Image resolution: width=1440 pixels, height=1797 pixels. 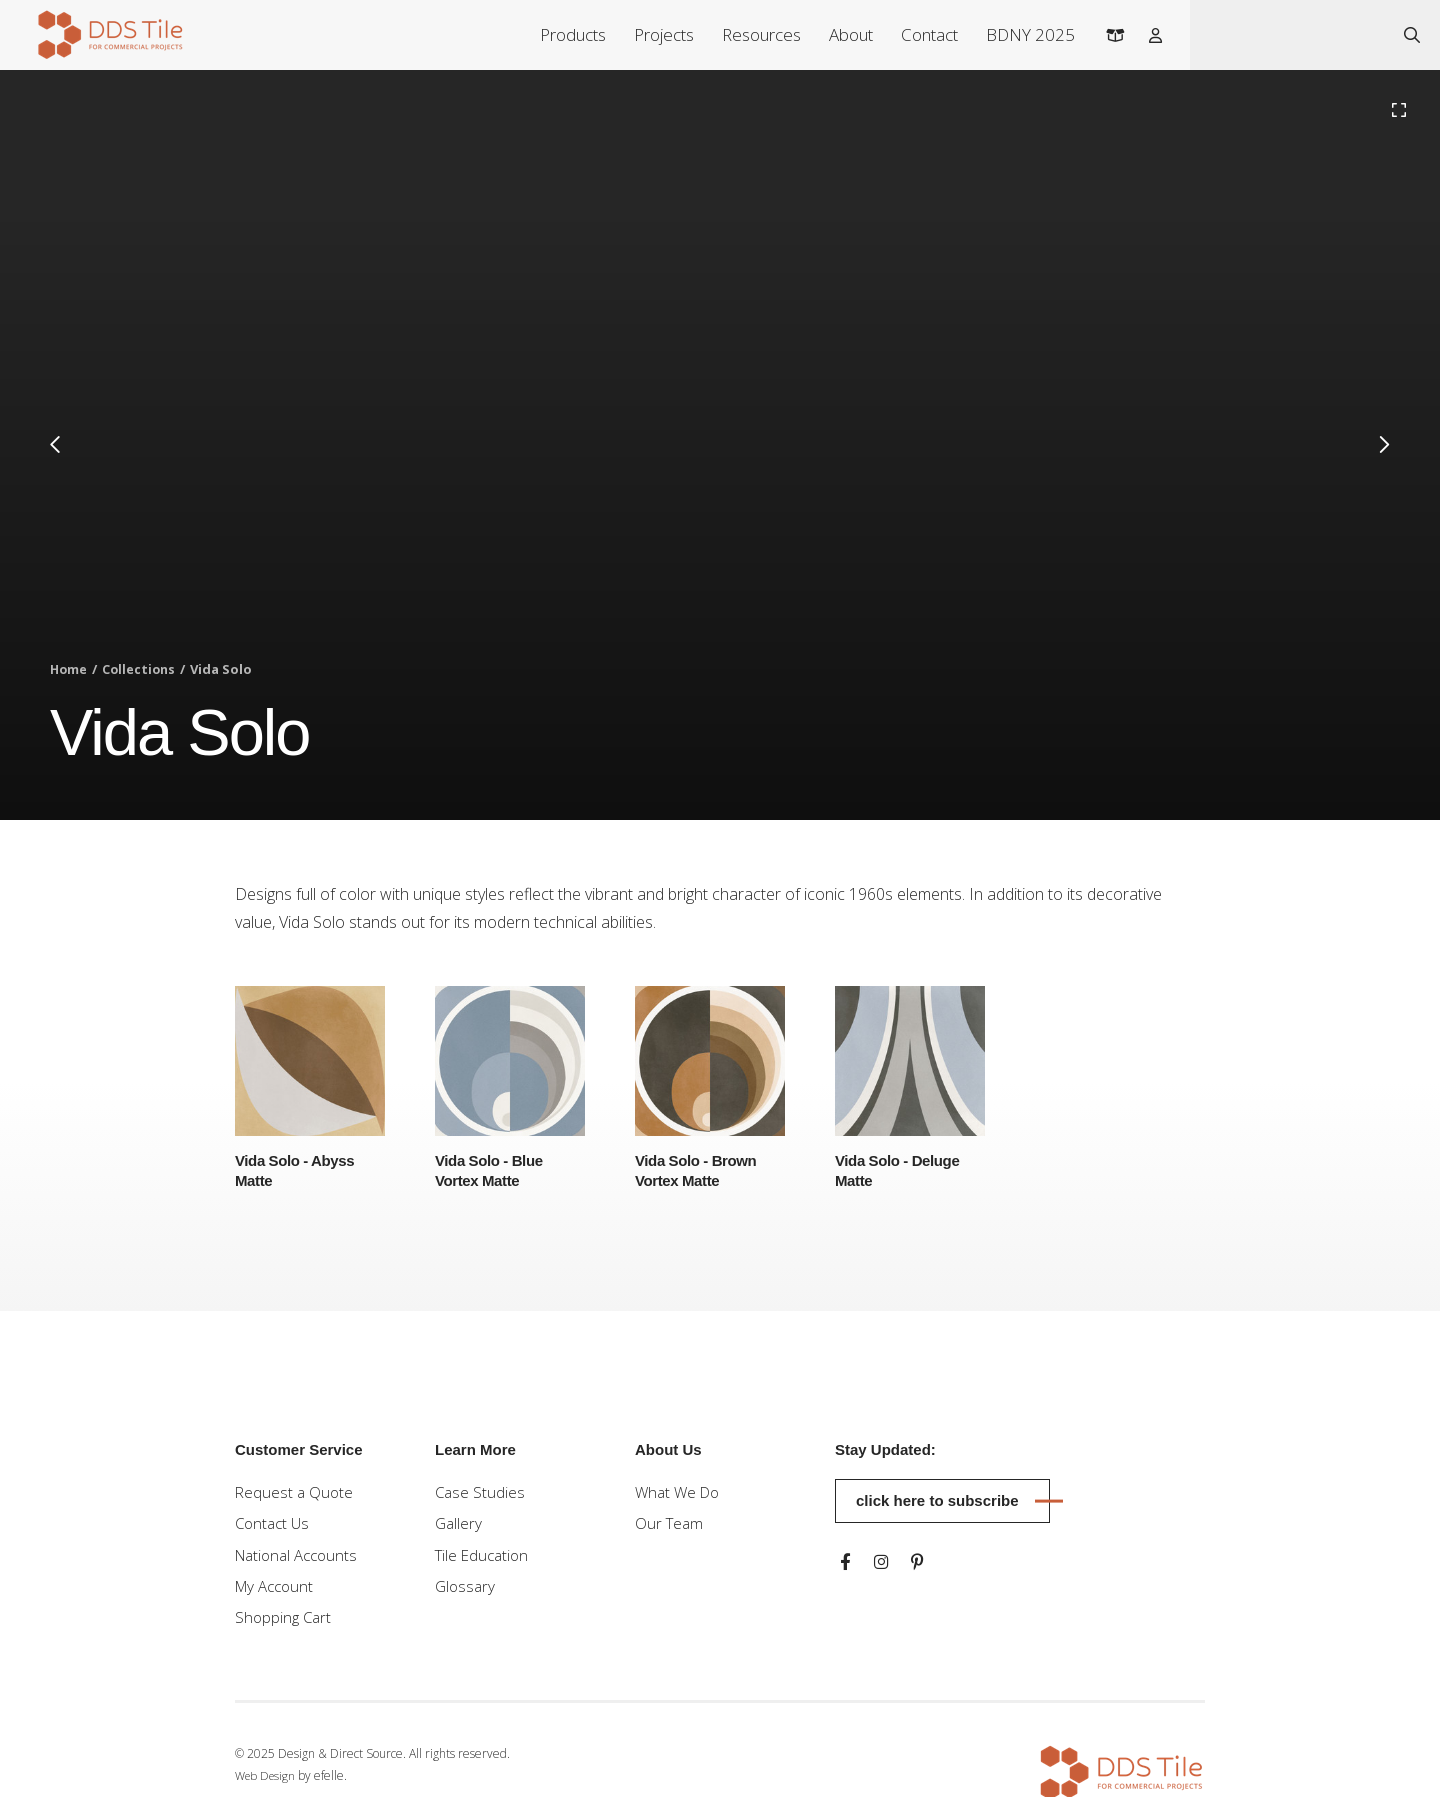 I want to click on Vida Solo - Brown Vortex Matte [Learn more about Vida Solo - Brown Vortex Matte], so click(x=699, y=1170).